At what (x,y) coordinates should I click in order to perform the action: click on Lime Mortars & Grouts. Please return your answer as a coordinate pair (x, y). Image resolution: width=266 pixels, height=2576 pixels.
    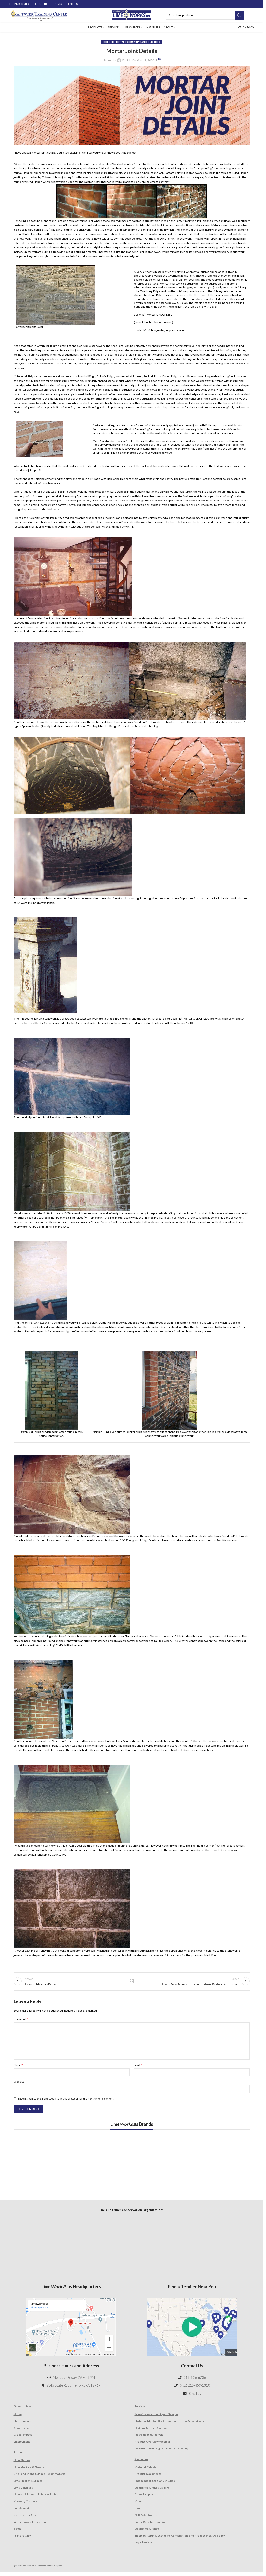
    Looking at the image, I should click on (29, 2471).